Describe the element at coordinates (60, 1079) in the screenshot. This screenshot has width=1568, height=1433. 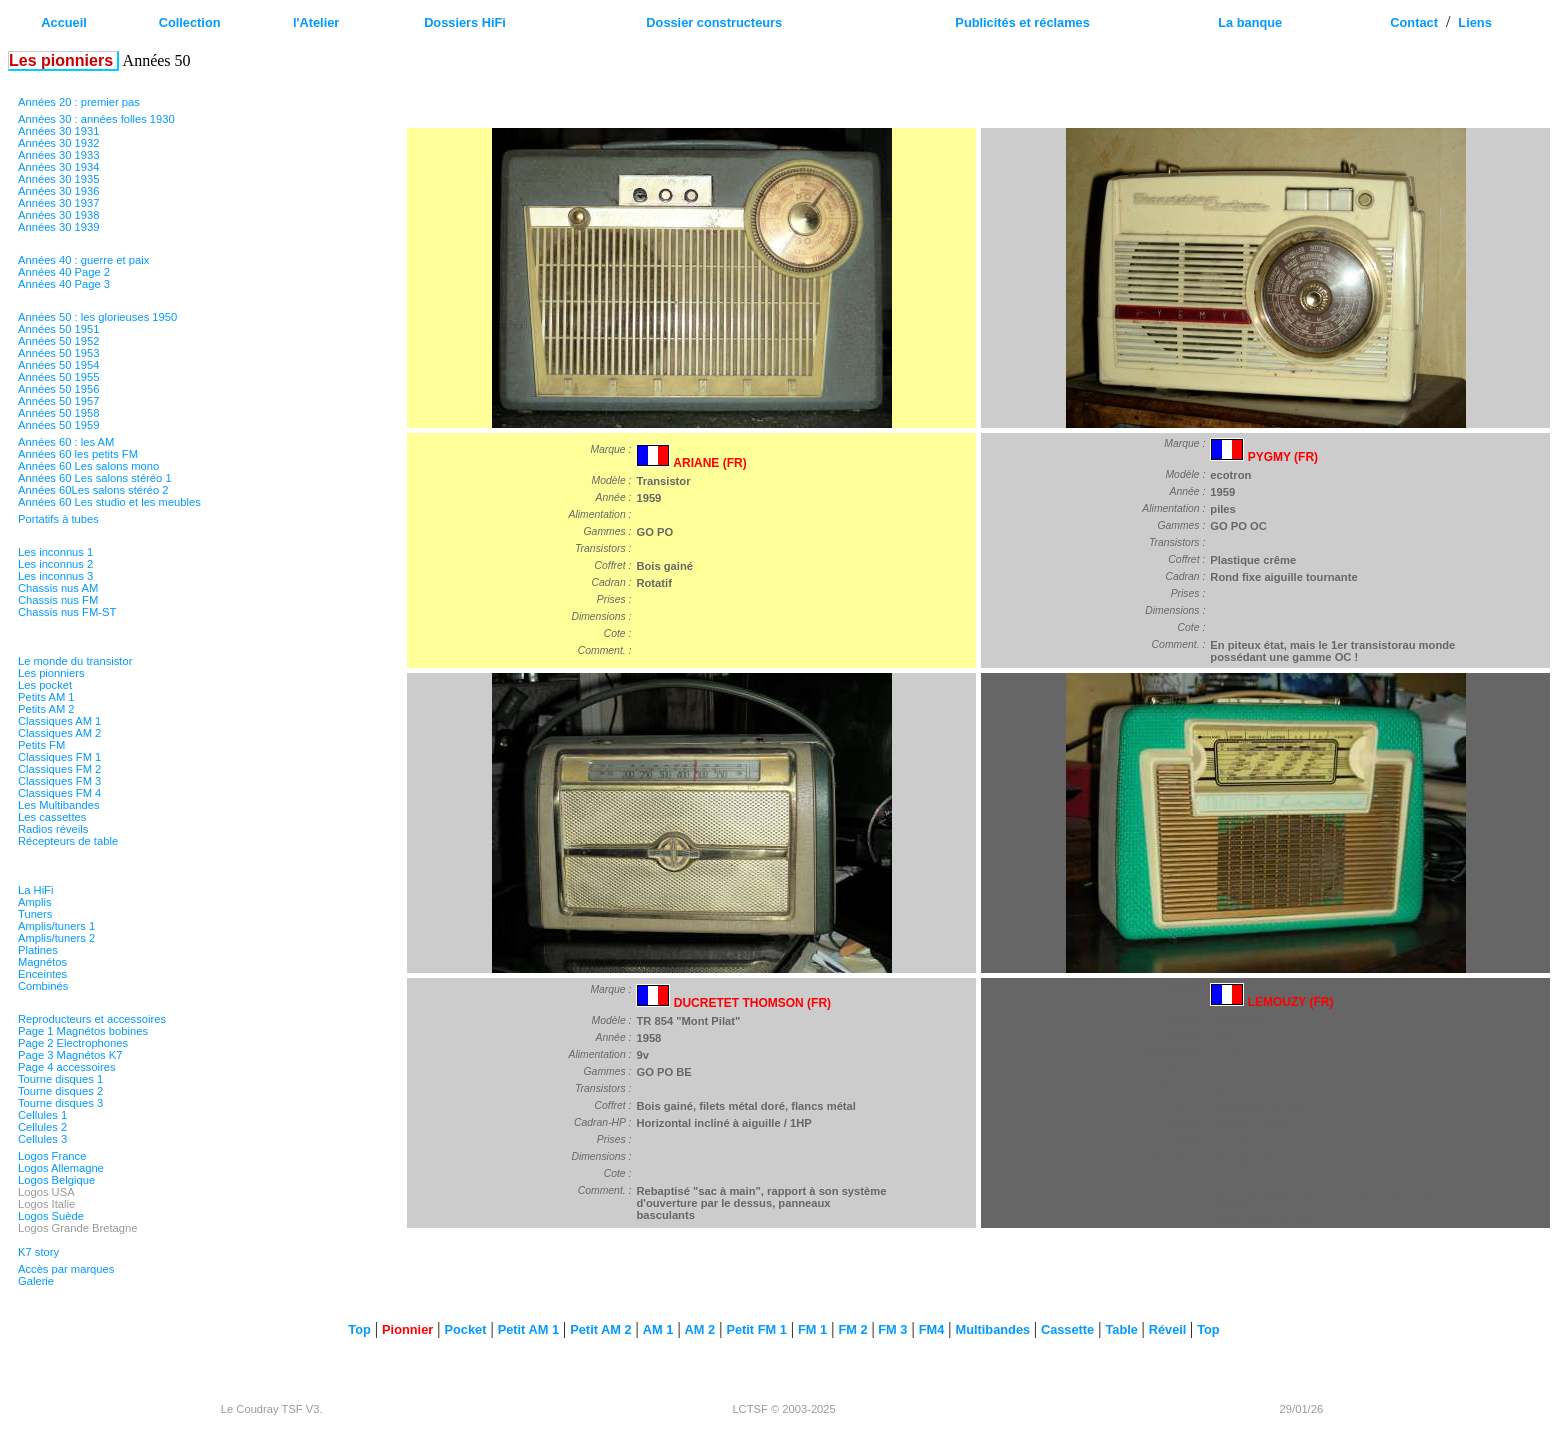
I see `Tourne disques 1` at that location.